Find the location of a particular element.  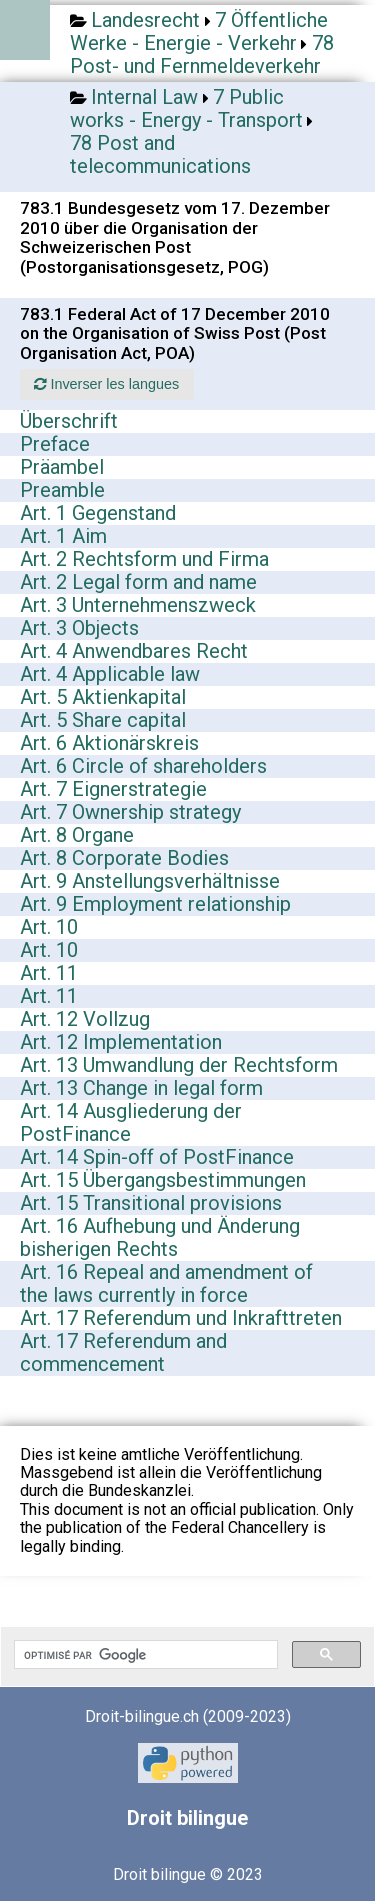

Art. 3 Objects is located at coordinates (79, 628).